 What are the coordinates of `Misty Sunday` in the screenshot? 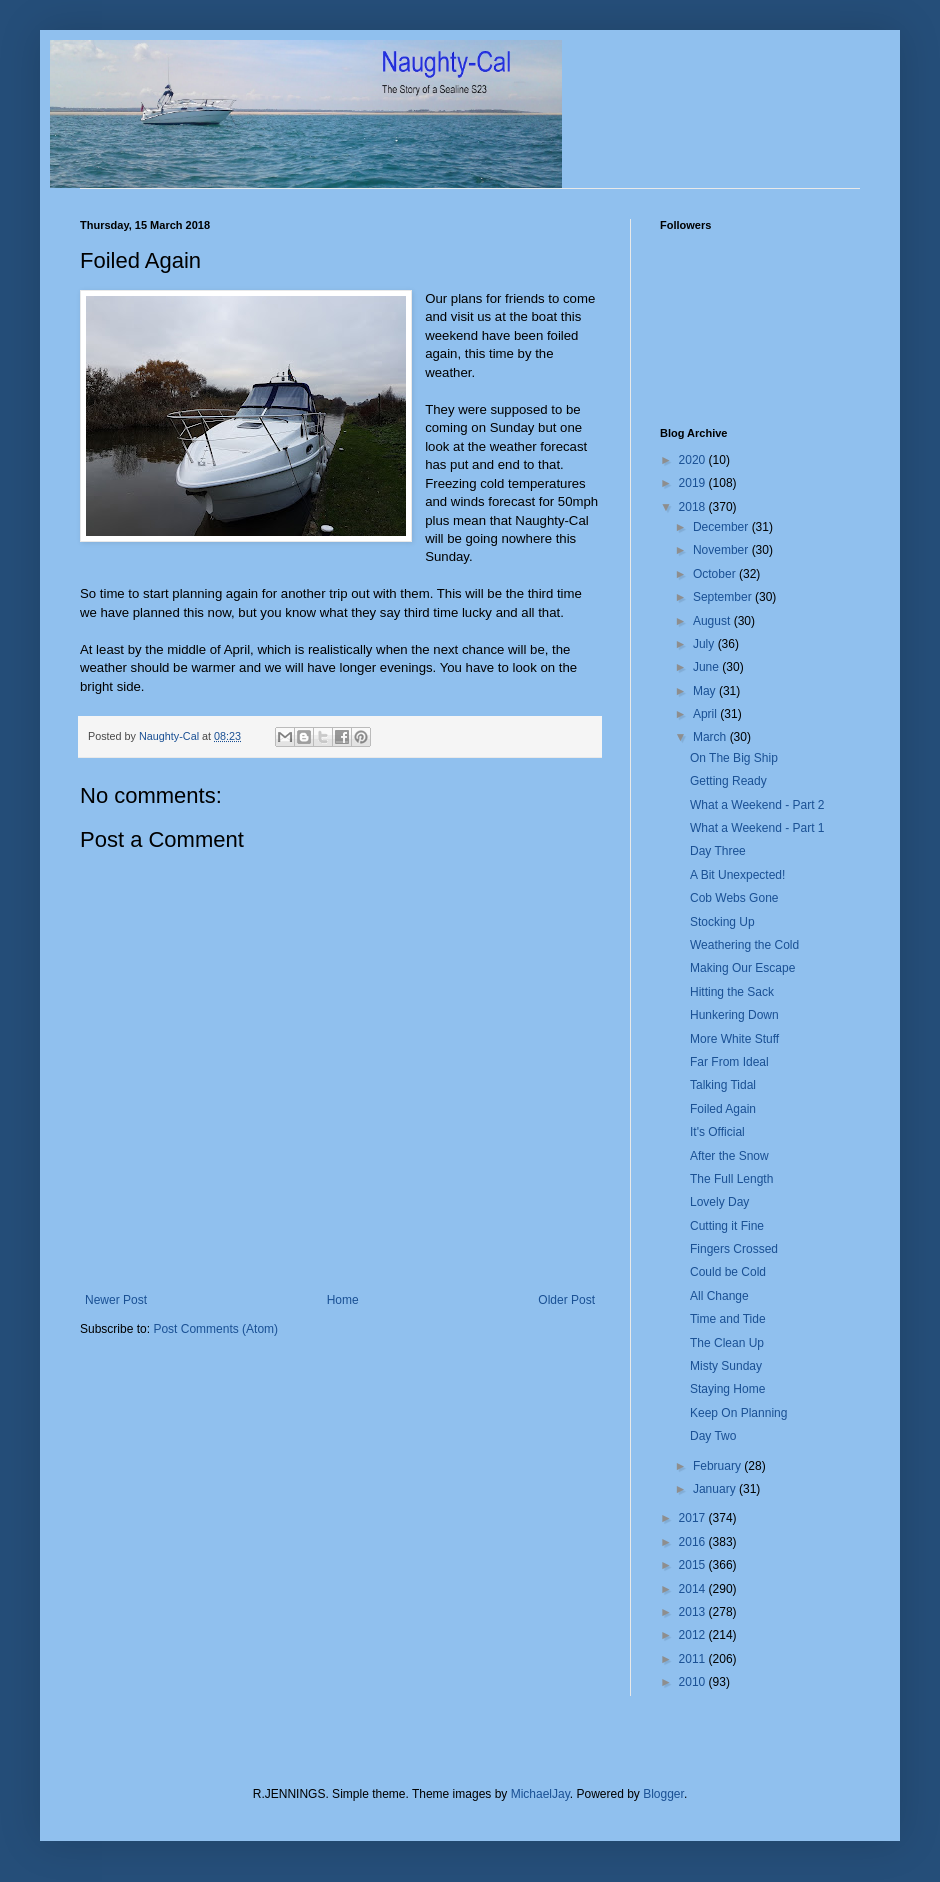 It's located at (726, 1366).